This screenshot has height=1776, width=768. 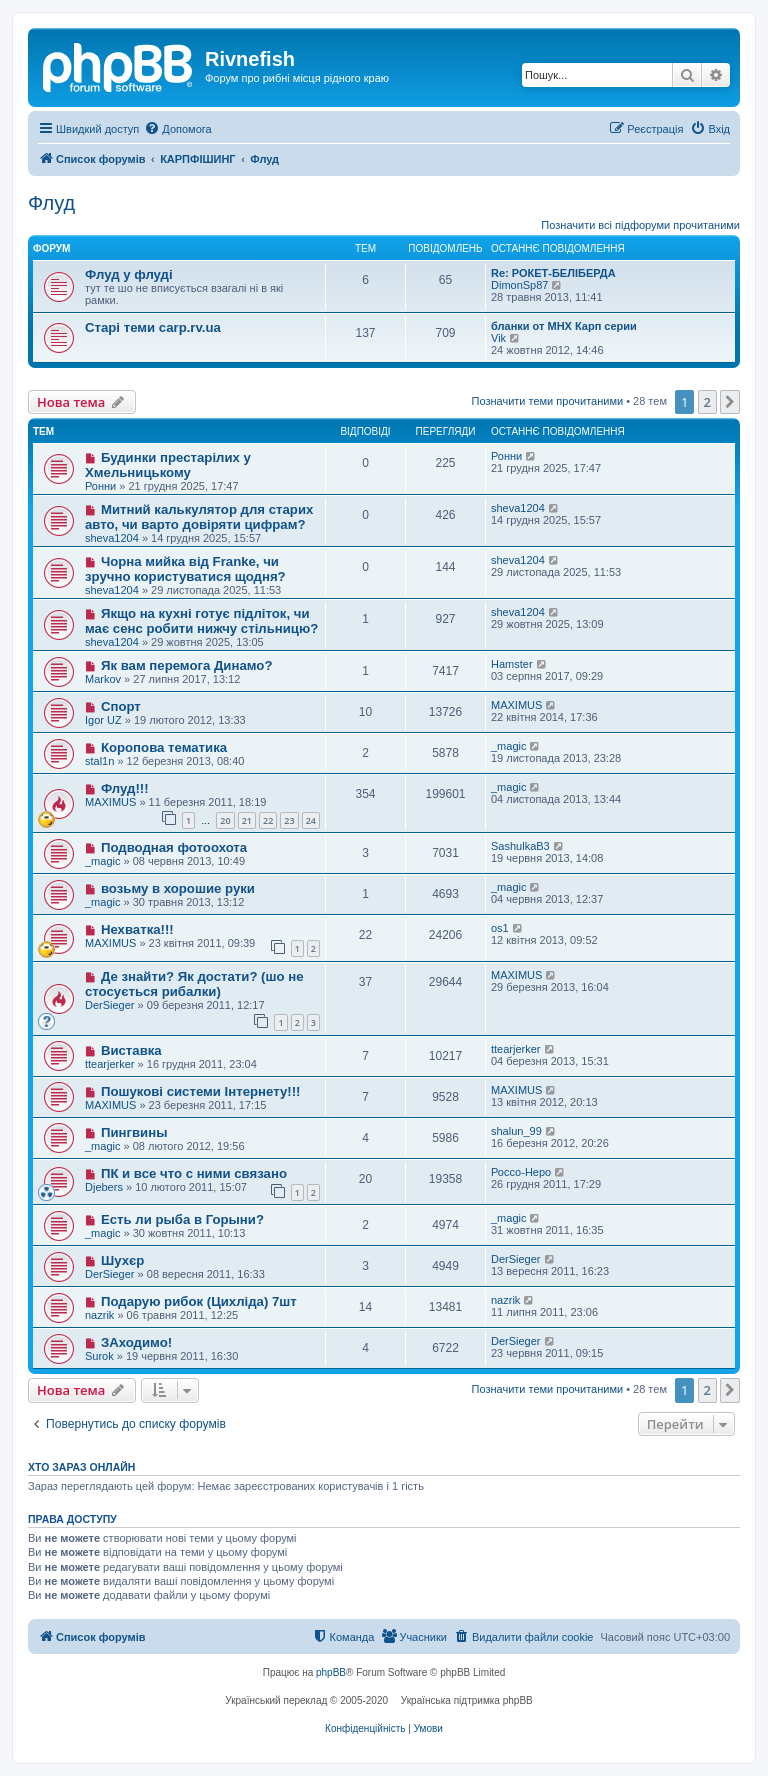 I want to click on Коропова тематика, so click(x=164, y=747).